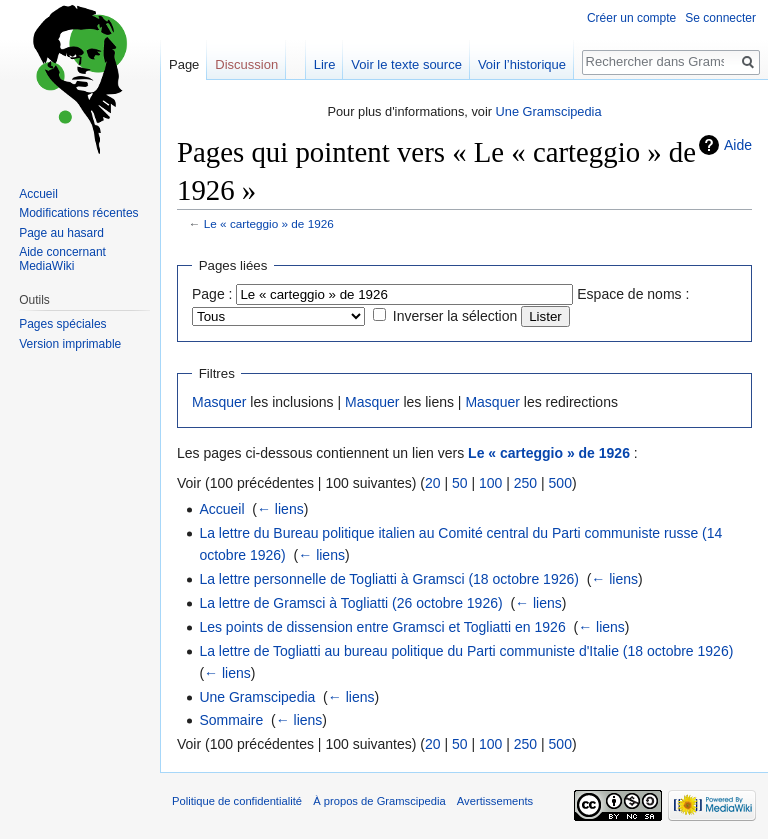 The height and width of the screenshot is (839, 768). I want to click on Les points de dissension entre Gramsci et Togliatti en 1926, so click(382, 627).